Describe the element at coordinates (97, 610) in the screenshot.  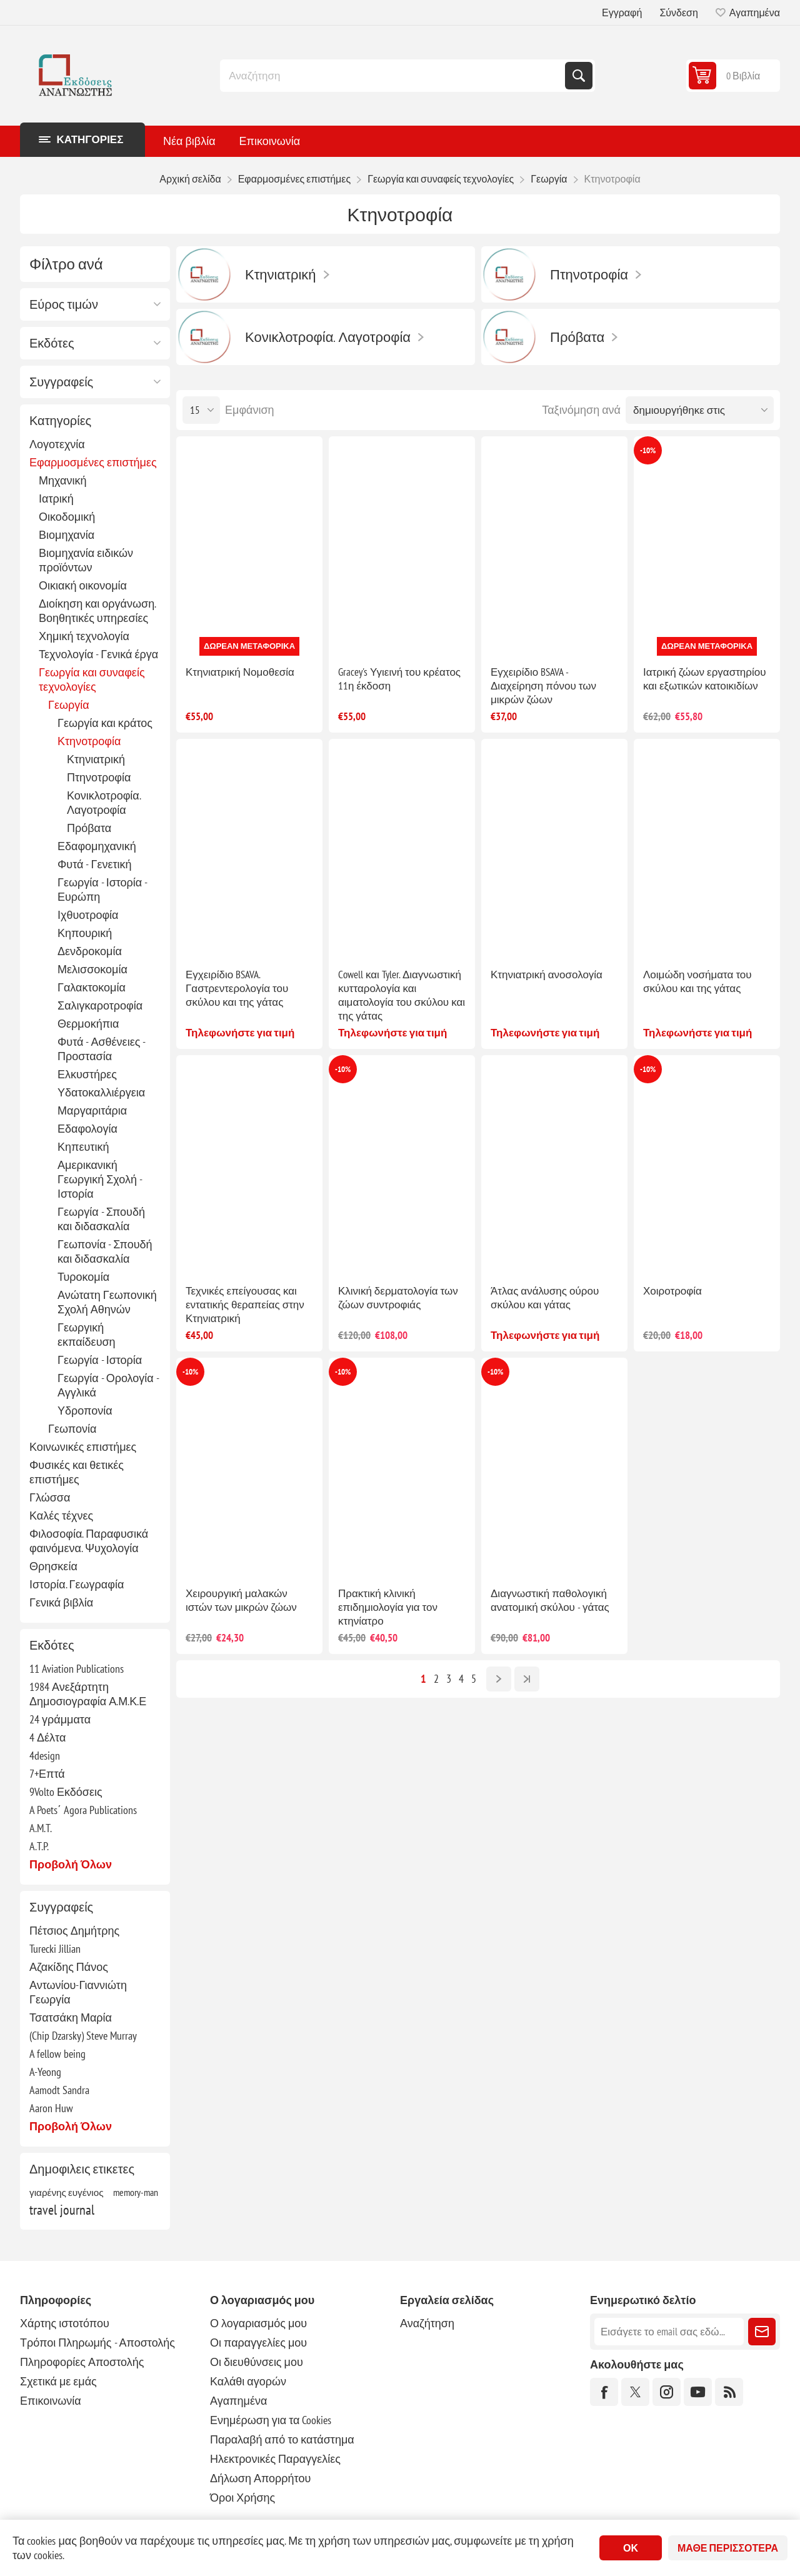
I see `Διοίκηση και οργάνωση. Βοηθητικές υπηρεσίες` at that location.